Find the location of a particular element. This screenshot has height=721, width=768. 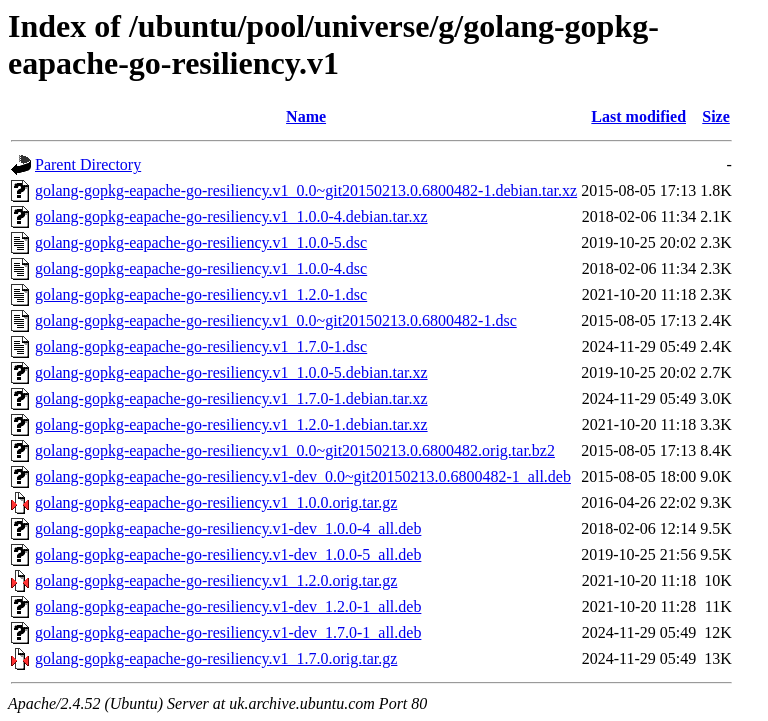

golang-gopkg-eapache-go-resiliency.v1_1.0.0-5.debian.tar.xz is located at coordinates (231, 372).